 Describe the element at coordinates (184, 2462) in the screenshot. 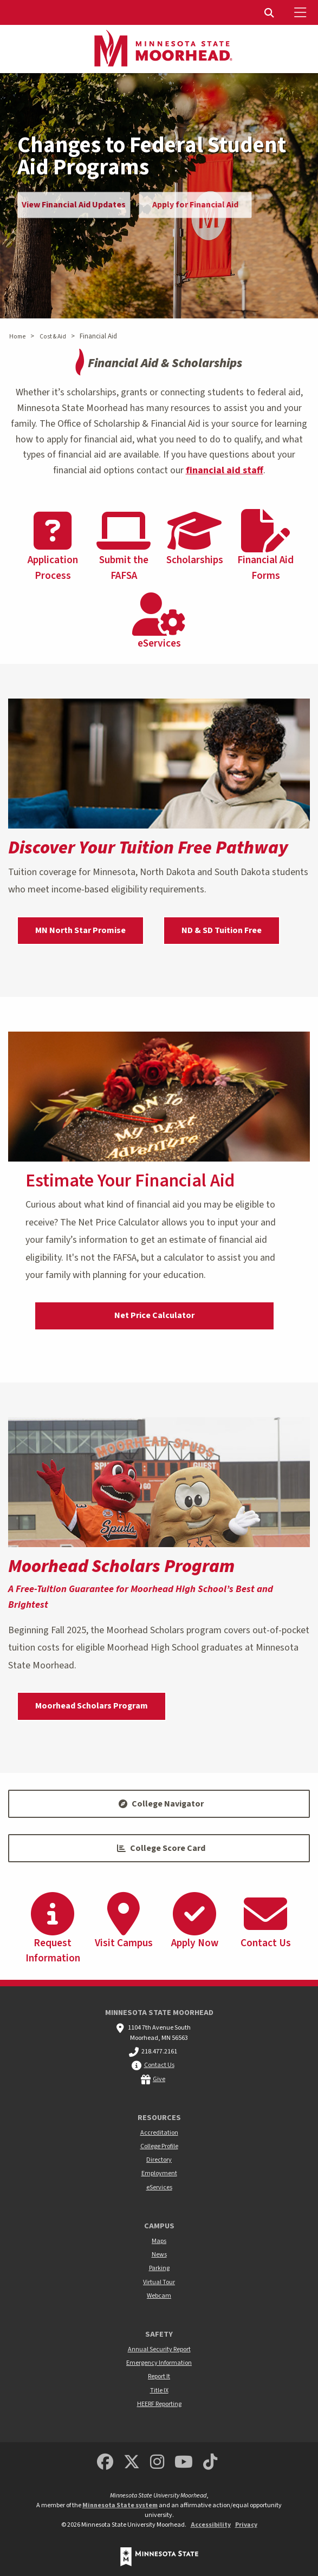

I see `[Minnesota State University Moorhead Youtube]` at that location.